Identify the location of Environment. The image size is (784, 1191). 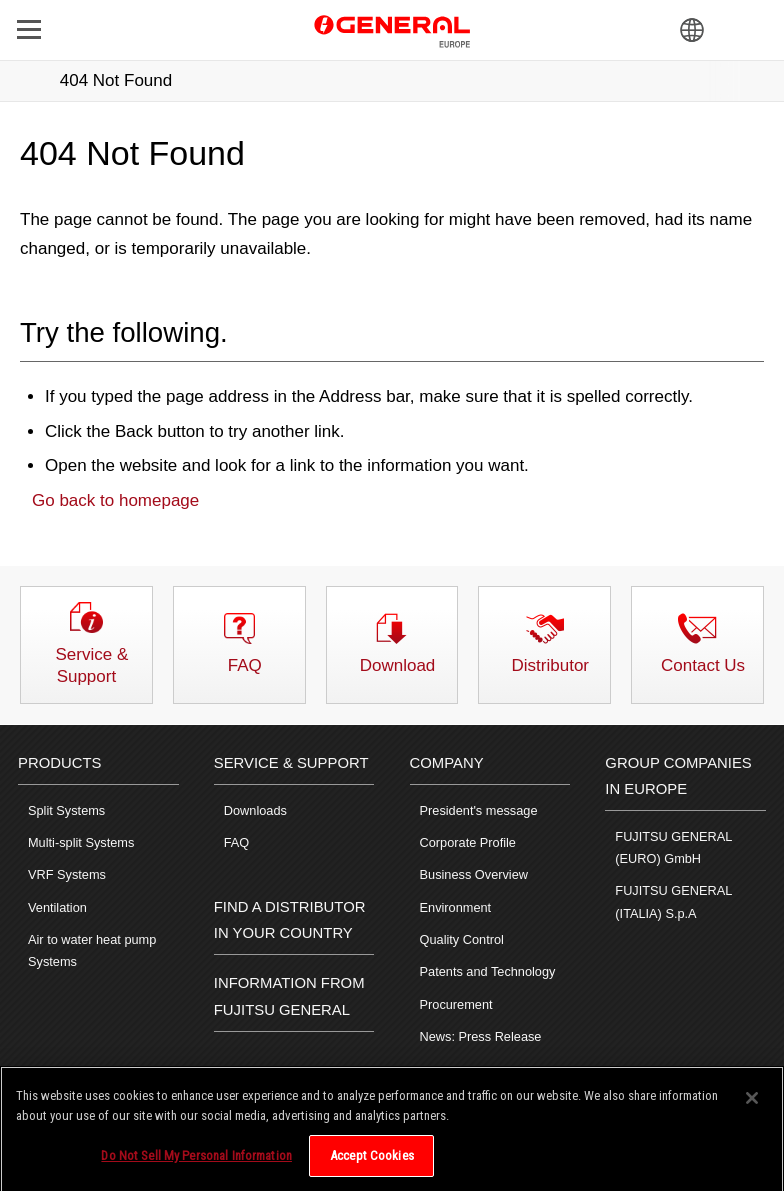
(456, 907).